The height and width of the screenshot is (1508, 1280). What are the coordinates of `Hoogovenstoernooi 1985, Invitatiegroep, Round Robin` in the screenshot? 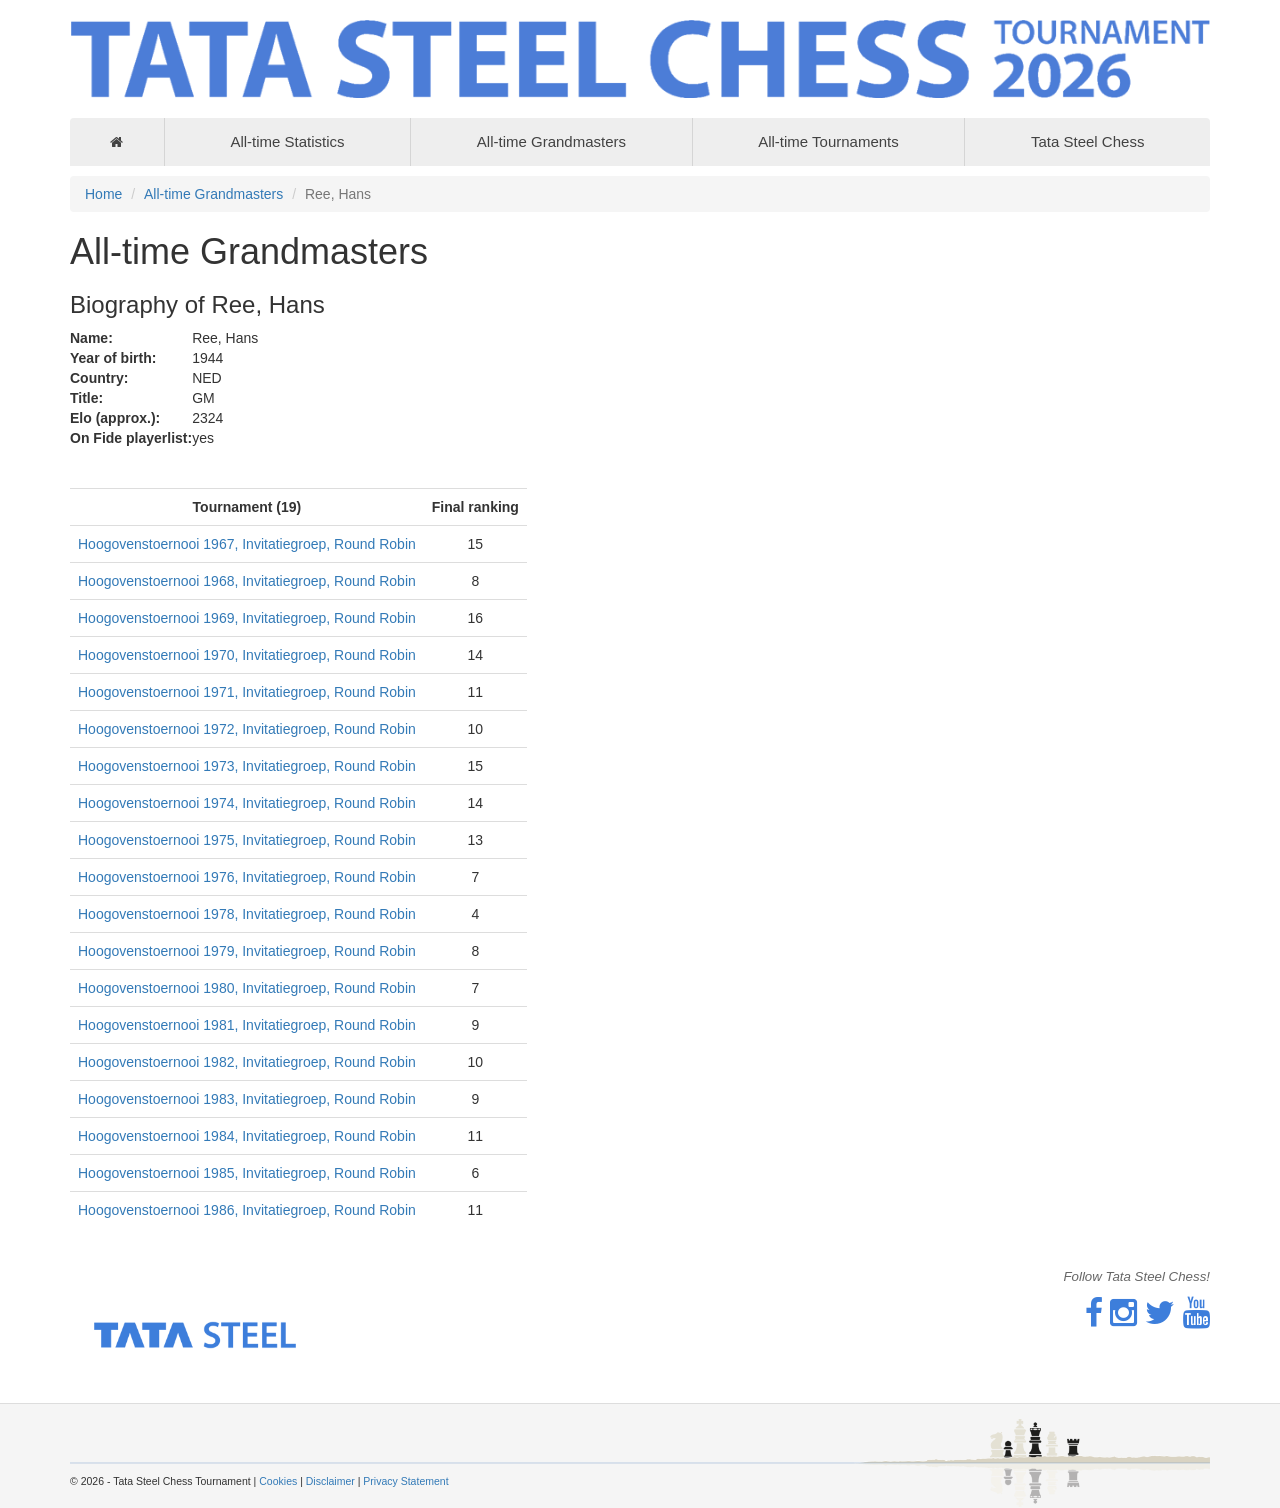 It's located at (247, 1173).